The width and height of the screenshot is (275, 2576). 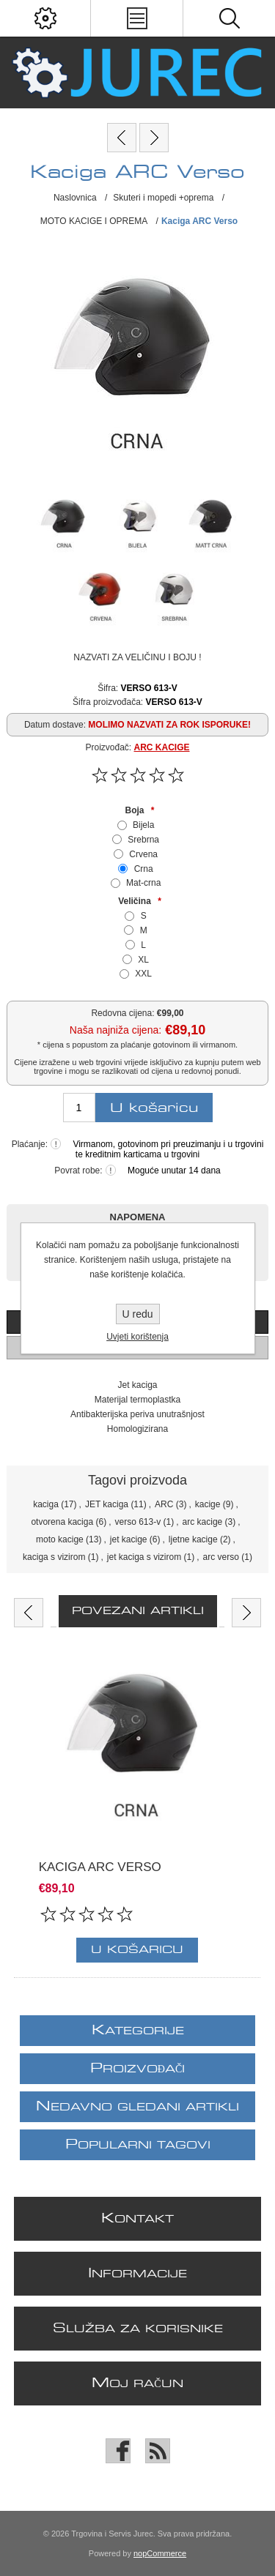 What do you see at coordinates (143, 854) in the screenshot?
I see `Crvena` at bounding box center [143, 854].